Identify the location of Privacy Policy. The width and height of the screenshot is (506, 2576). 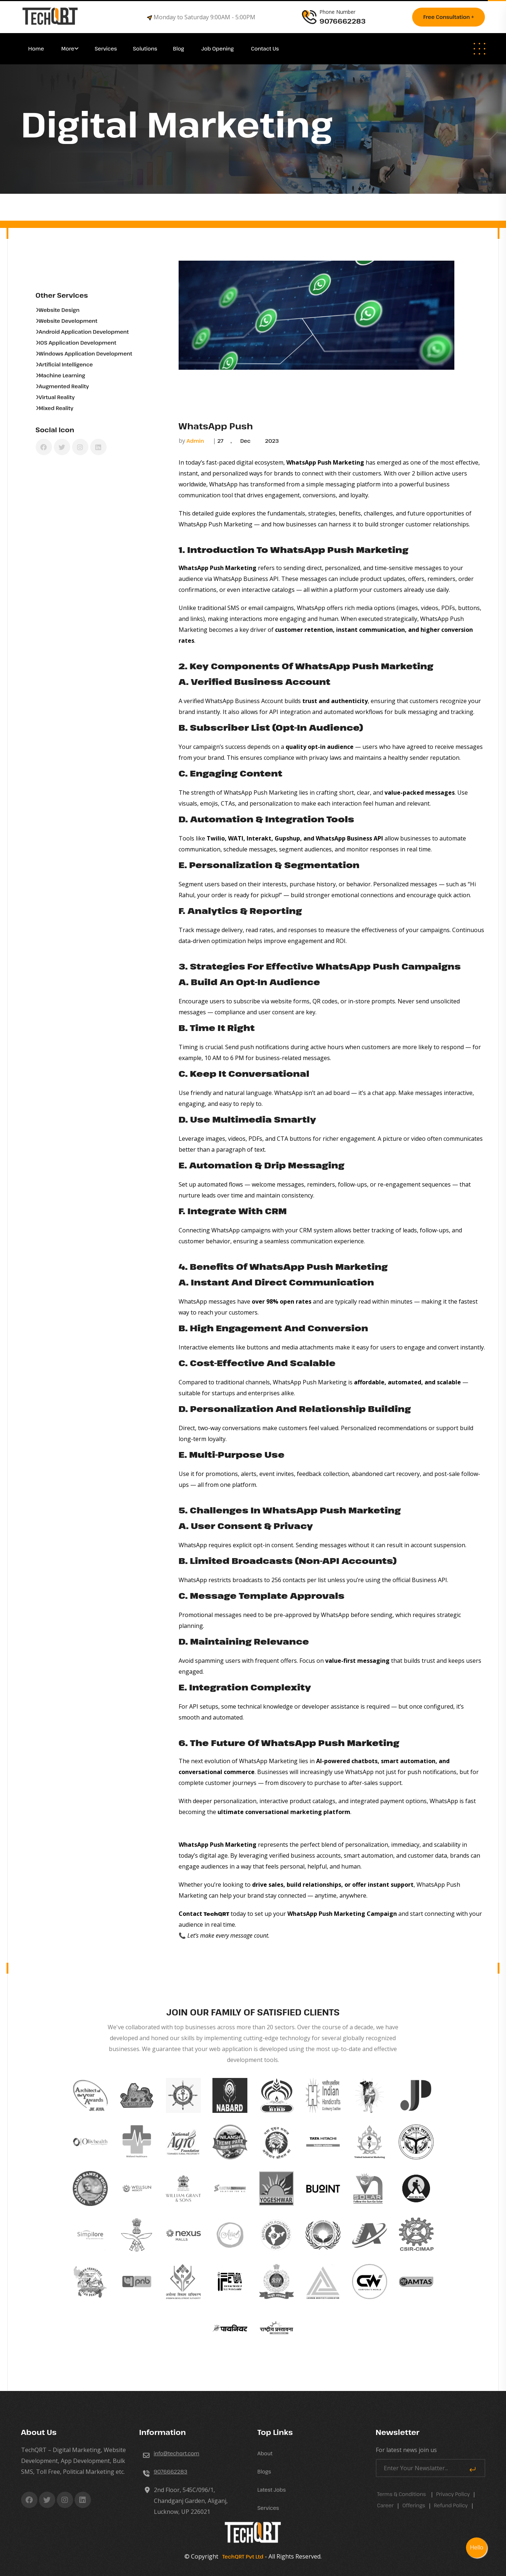
(453, 2494).